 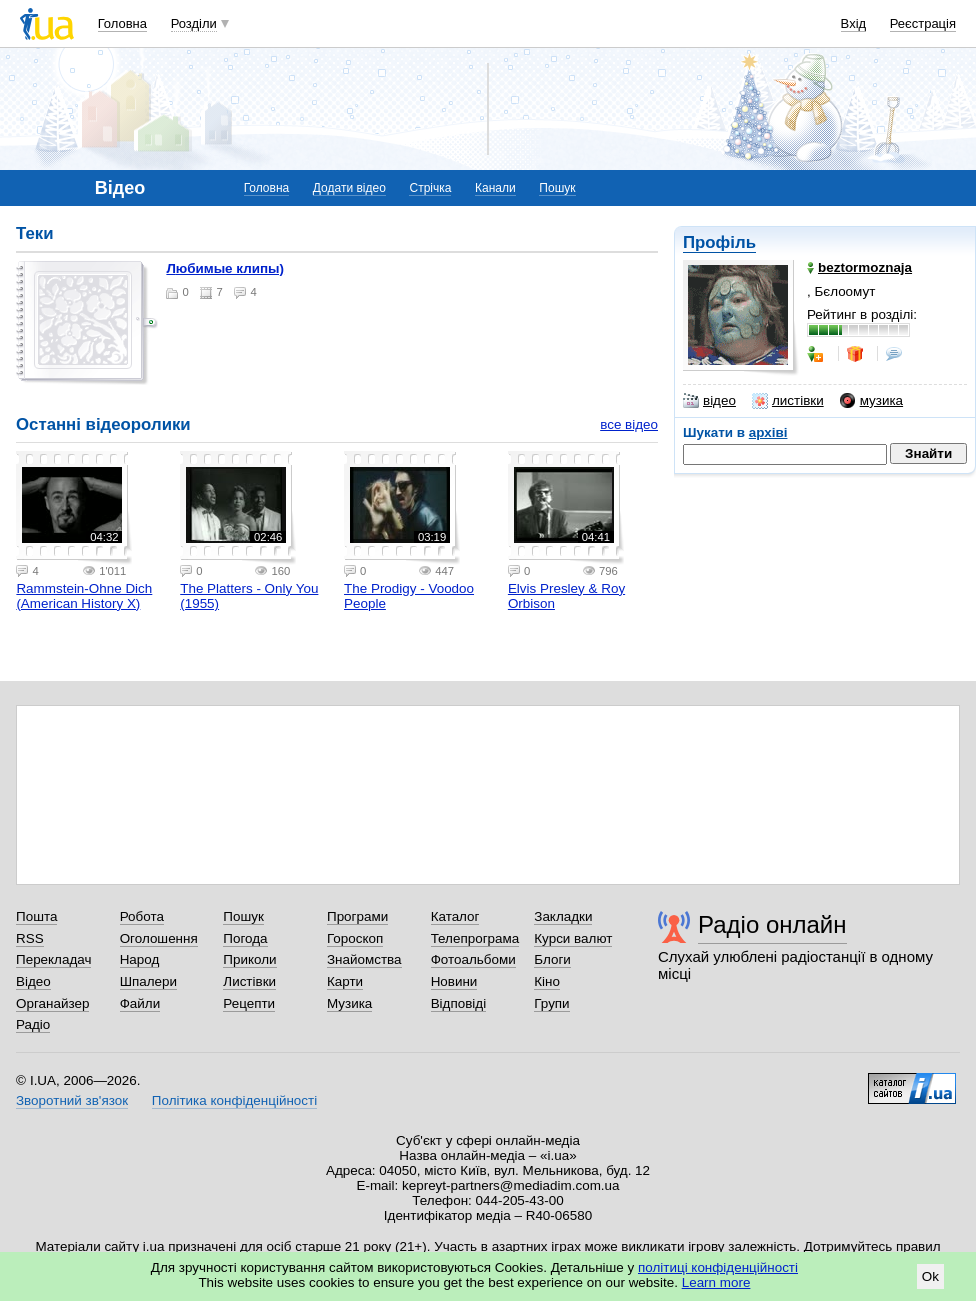 I want to click on листівки, so click(x=788, y=401).